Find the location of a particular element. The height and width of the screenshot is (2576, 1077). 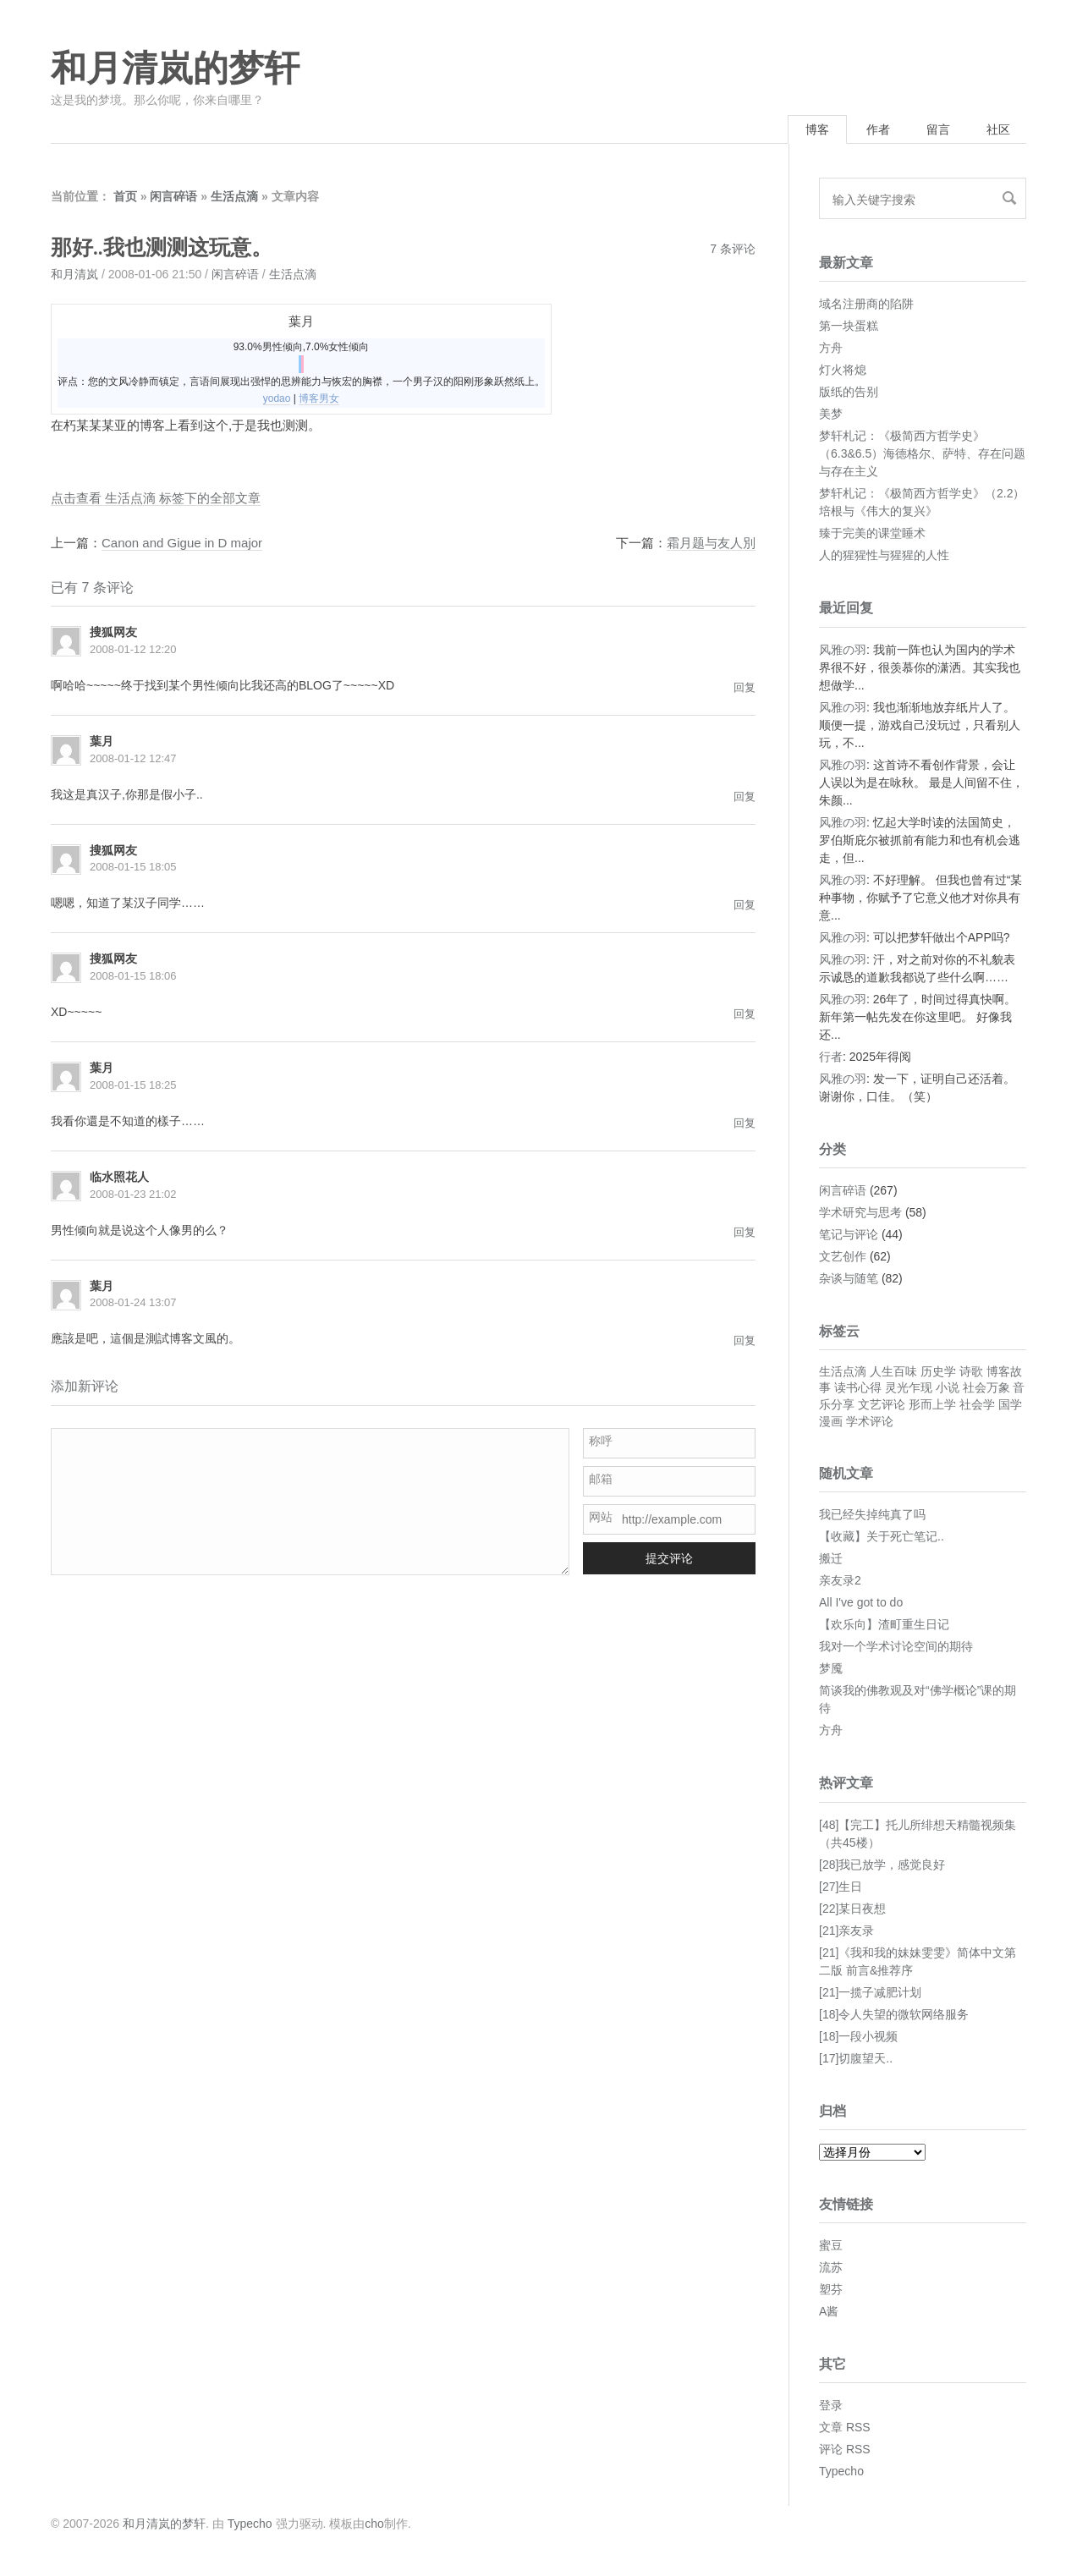

文章 RSS is located at coordinates (845, 2427).